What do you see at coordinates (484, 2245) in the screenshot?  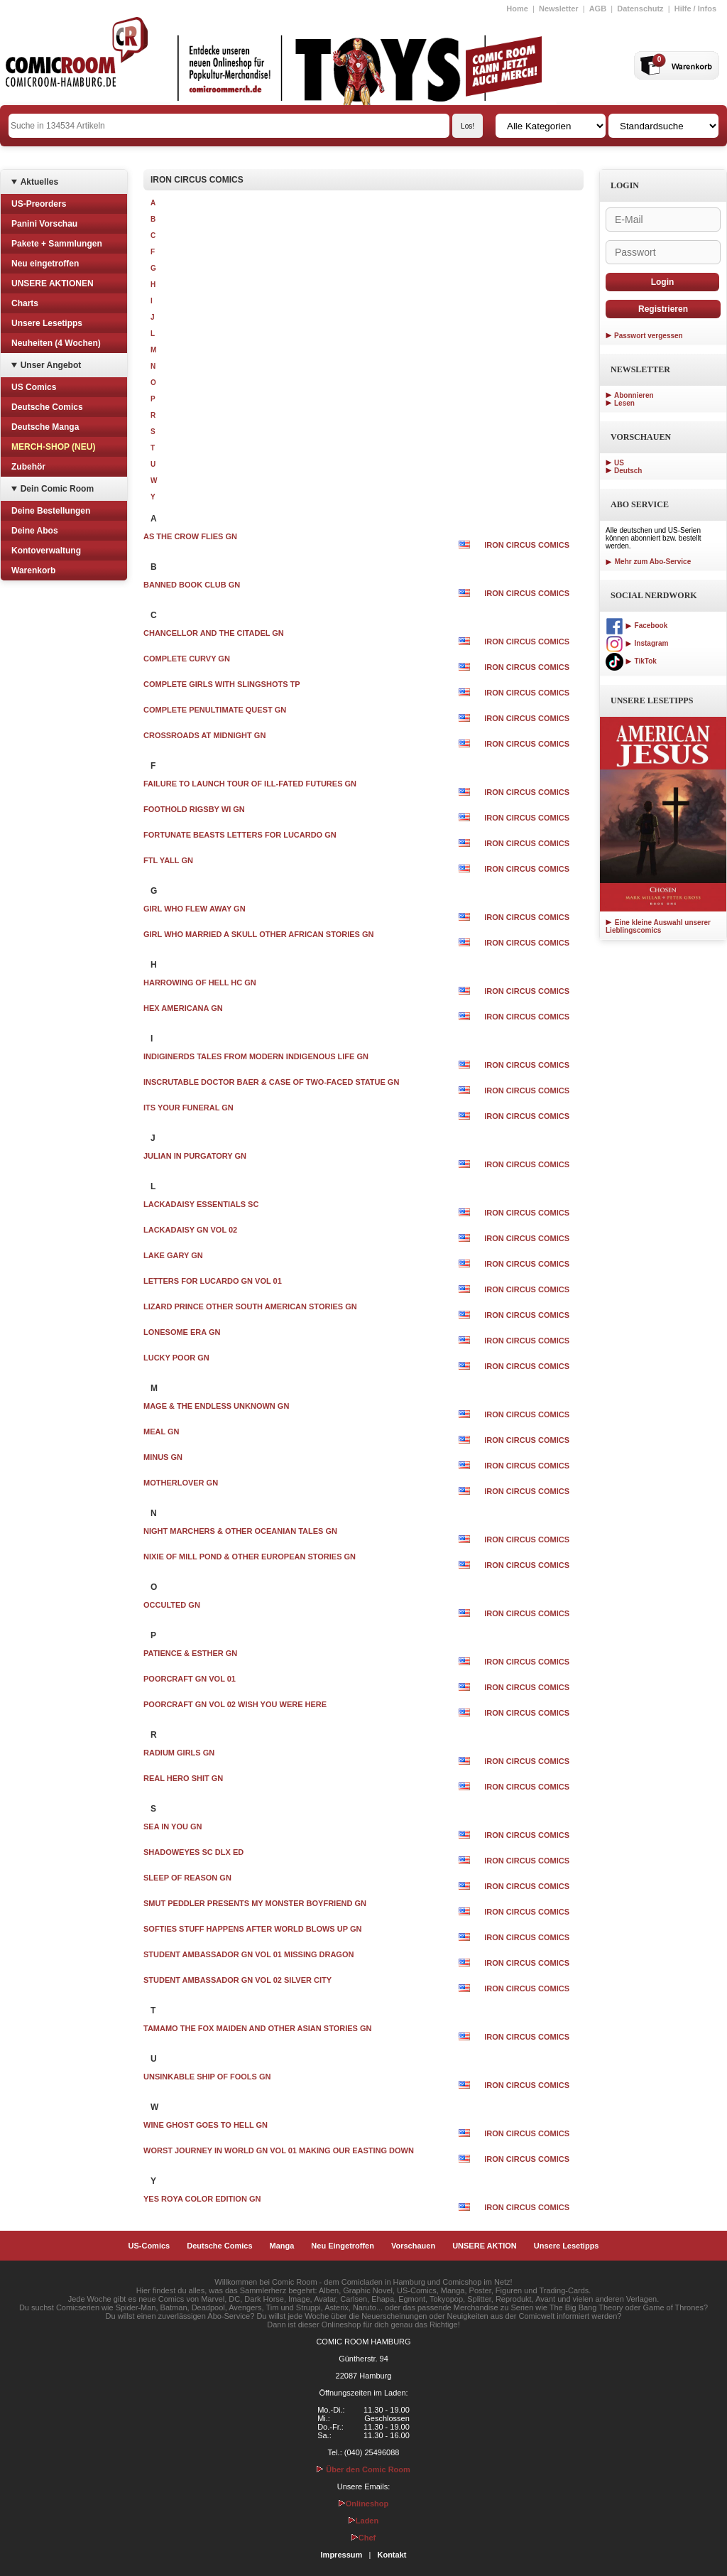 I see `UNSERE AKTION` at bounding box center [484, 2245].